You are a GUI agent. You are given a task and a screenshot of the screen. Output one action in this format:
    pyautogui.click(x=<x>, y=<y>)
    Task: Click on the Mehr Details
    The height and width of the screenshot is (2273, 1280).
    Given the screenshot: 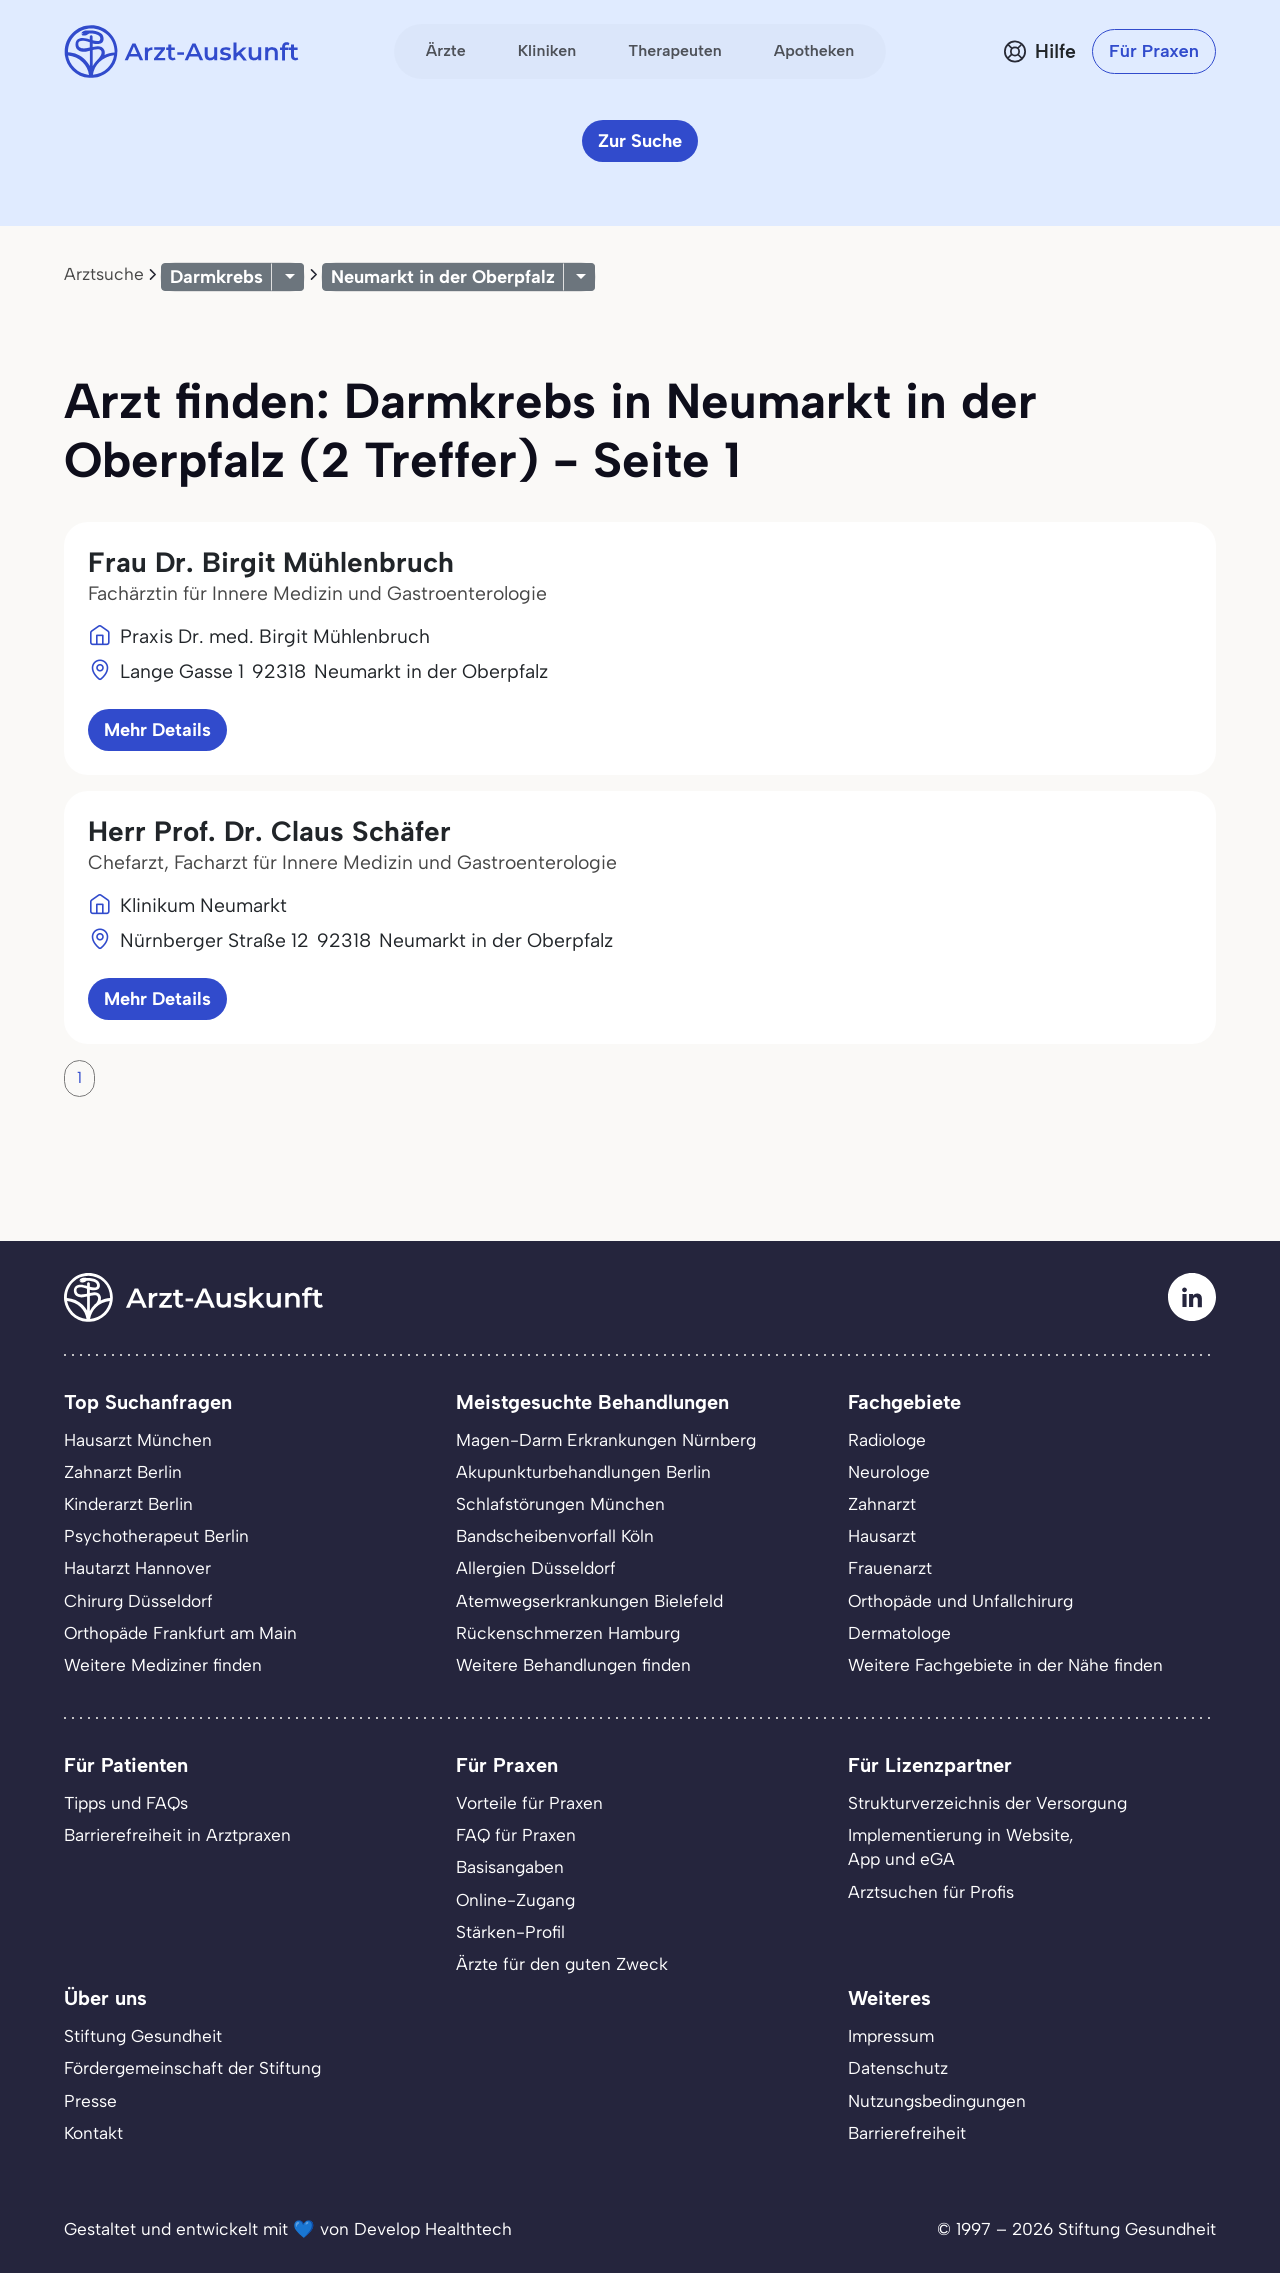 What is the action you would take?
    pyautogui.click(x=157, y=730)
    